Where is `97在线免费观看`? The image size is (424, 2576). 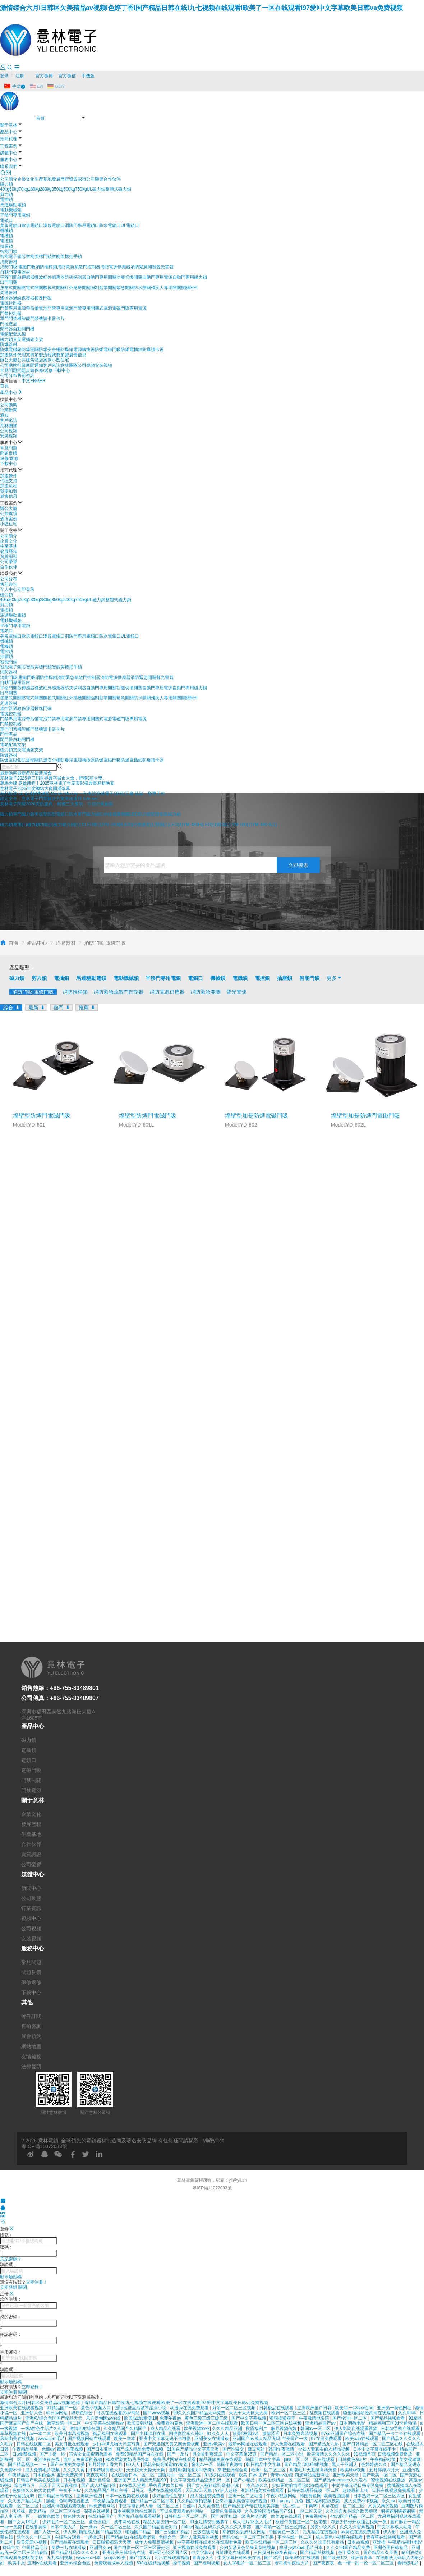 97在线免费观看 is located at coordinates (327, 2438).